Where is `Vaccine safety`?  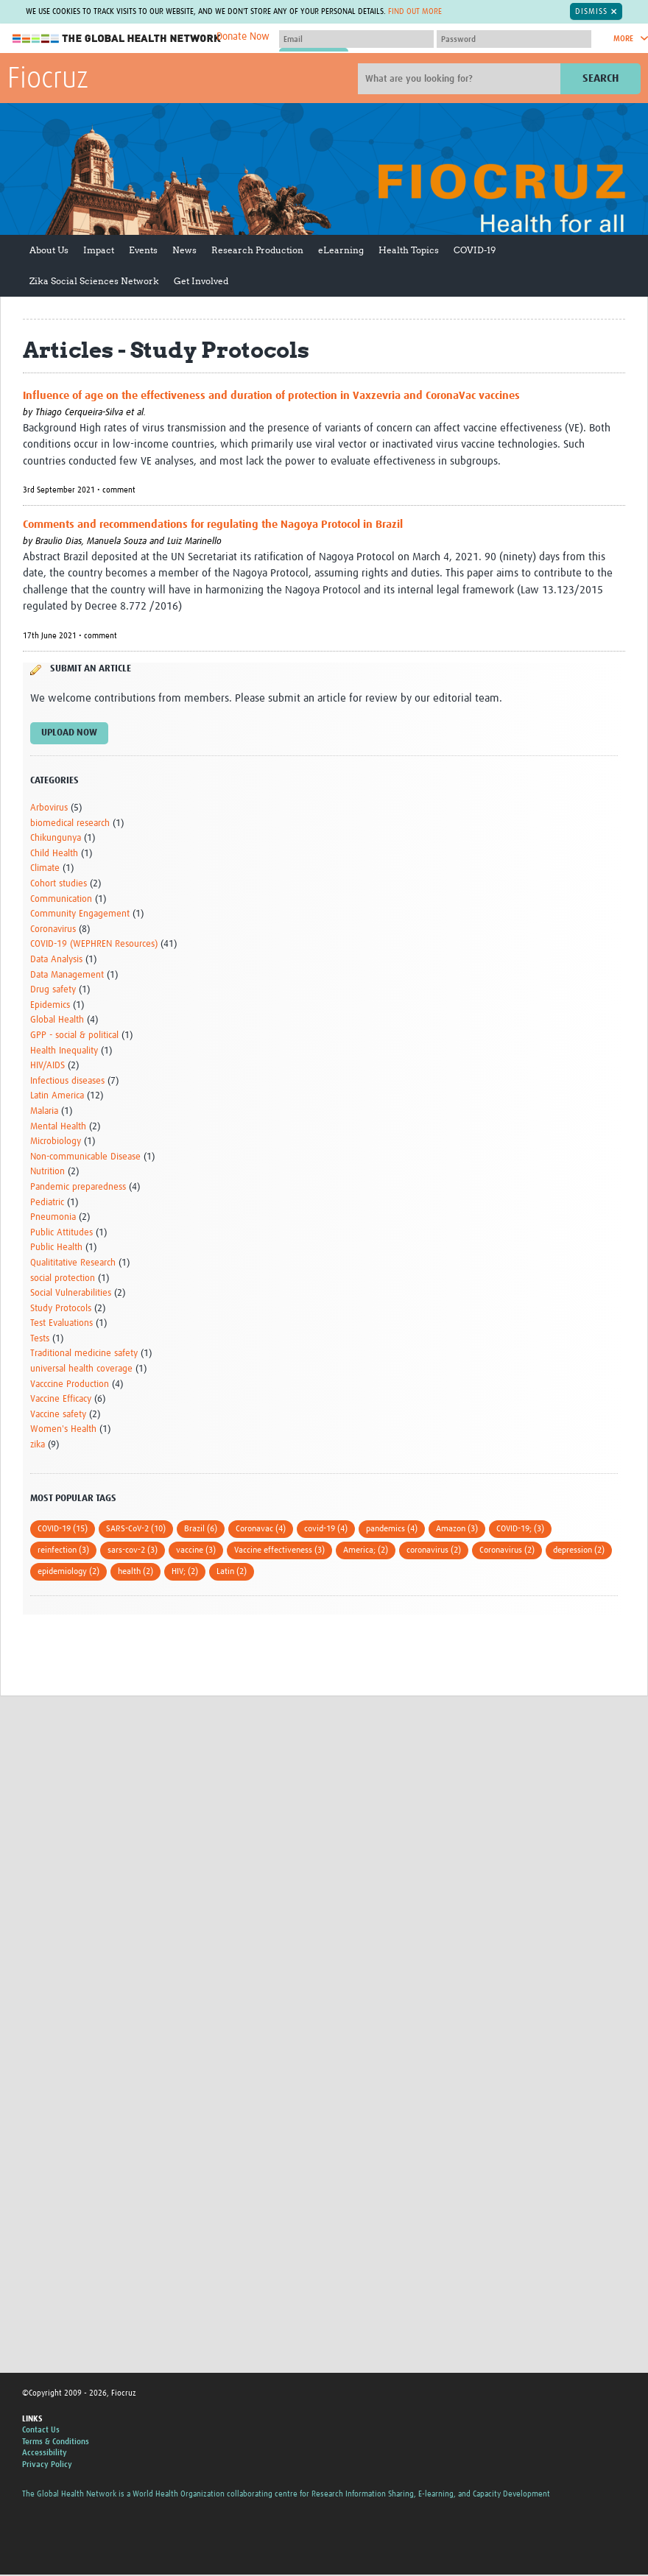 Vaccine safety is located at coordinates (58, 1414).